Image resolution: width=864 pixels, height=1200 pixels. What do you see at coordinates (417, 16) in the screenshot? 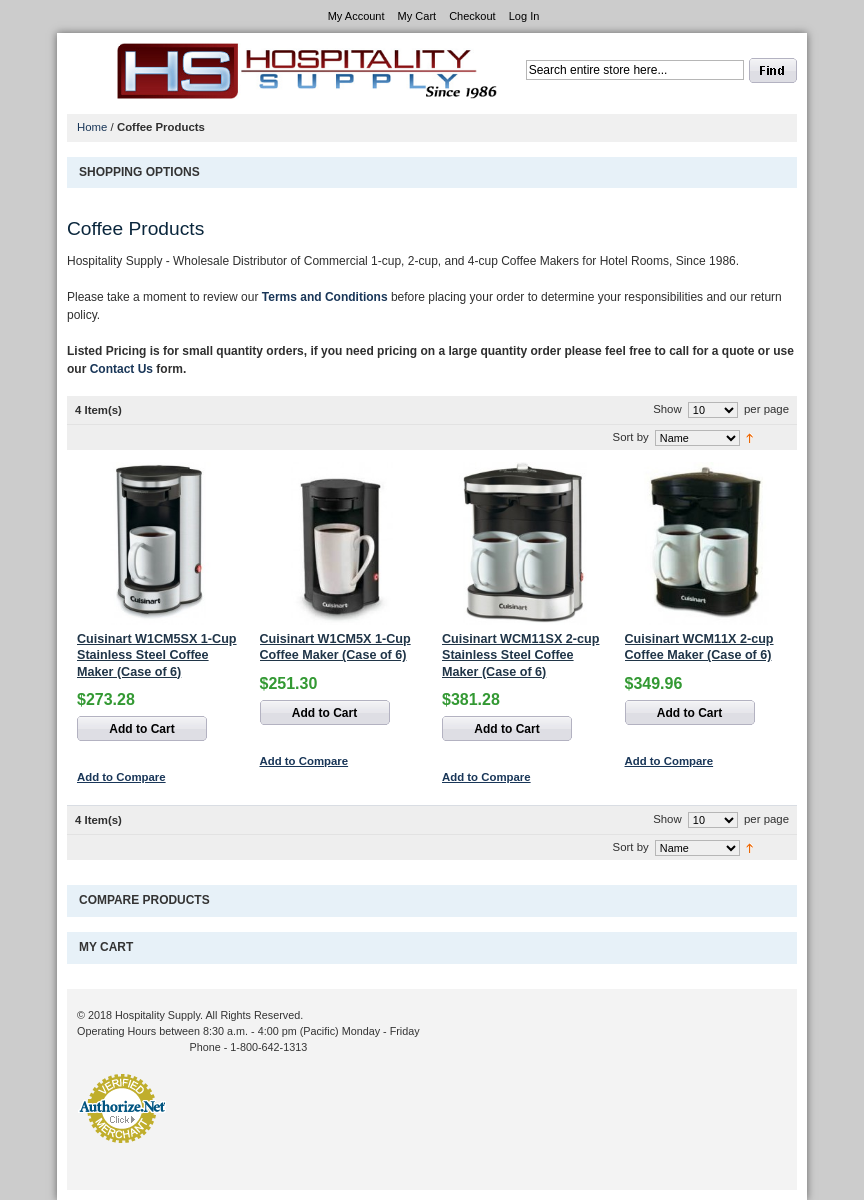
I see `My Cart` at bounding box center [417, 16].